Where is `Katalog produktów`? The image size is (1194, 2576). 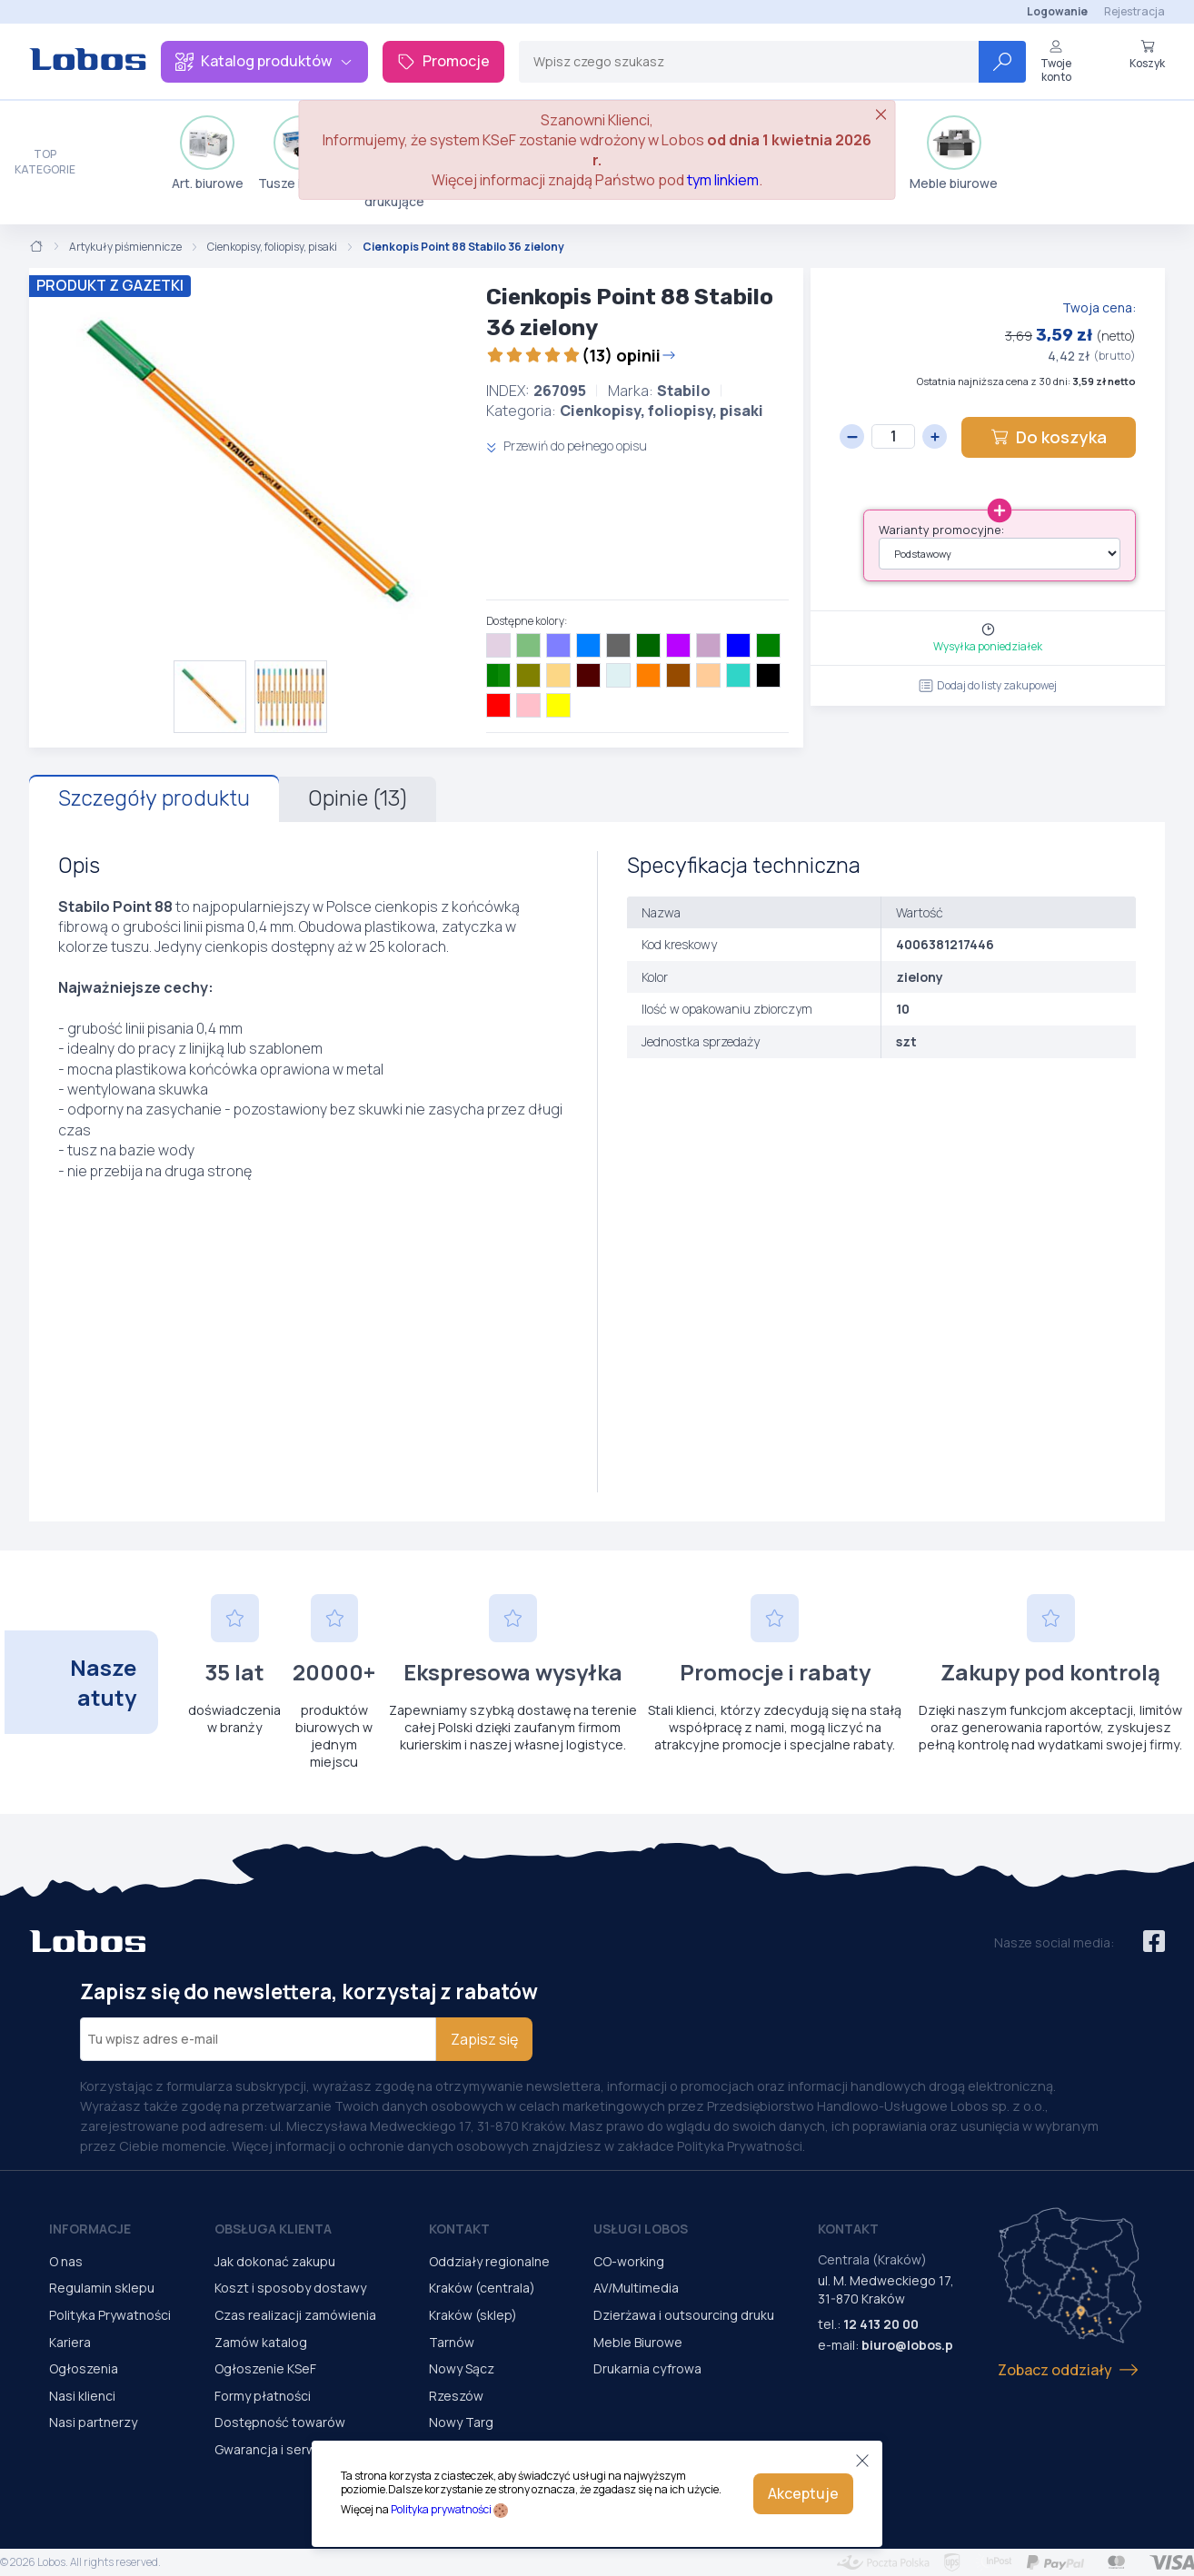
Katalog produktów is located at coordinates (264, 61).